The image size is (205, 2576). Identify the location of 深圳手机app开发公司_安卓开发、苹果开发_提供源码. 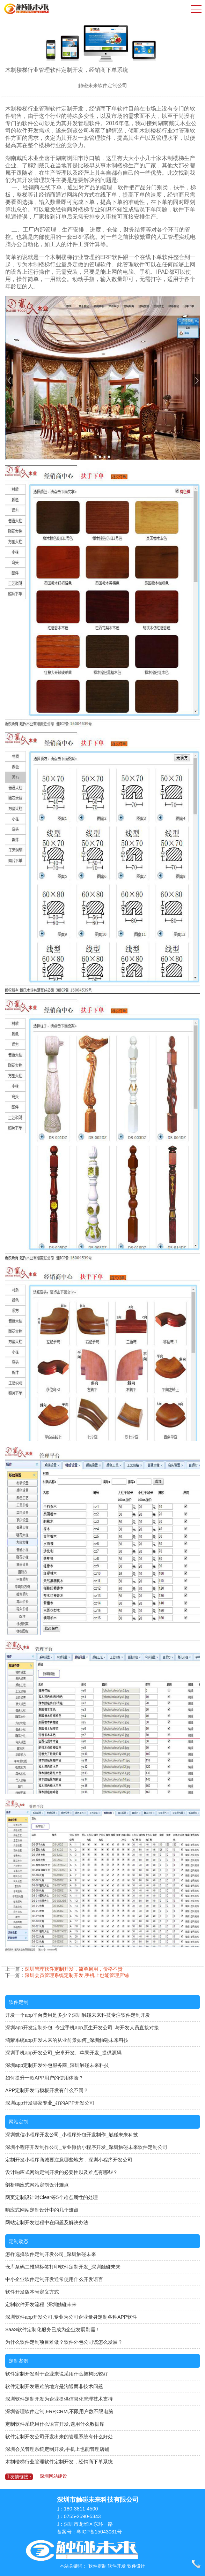
(63, 2052).